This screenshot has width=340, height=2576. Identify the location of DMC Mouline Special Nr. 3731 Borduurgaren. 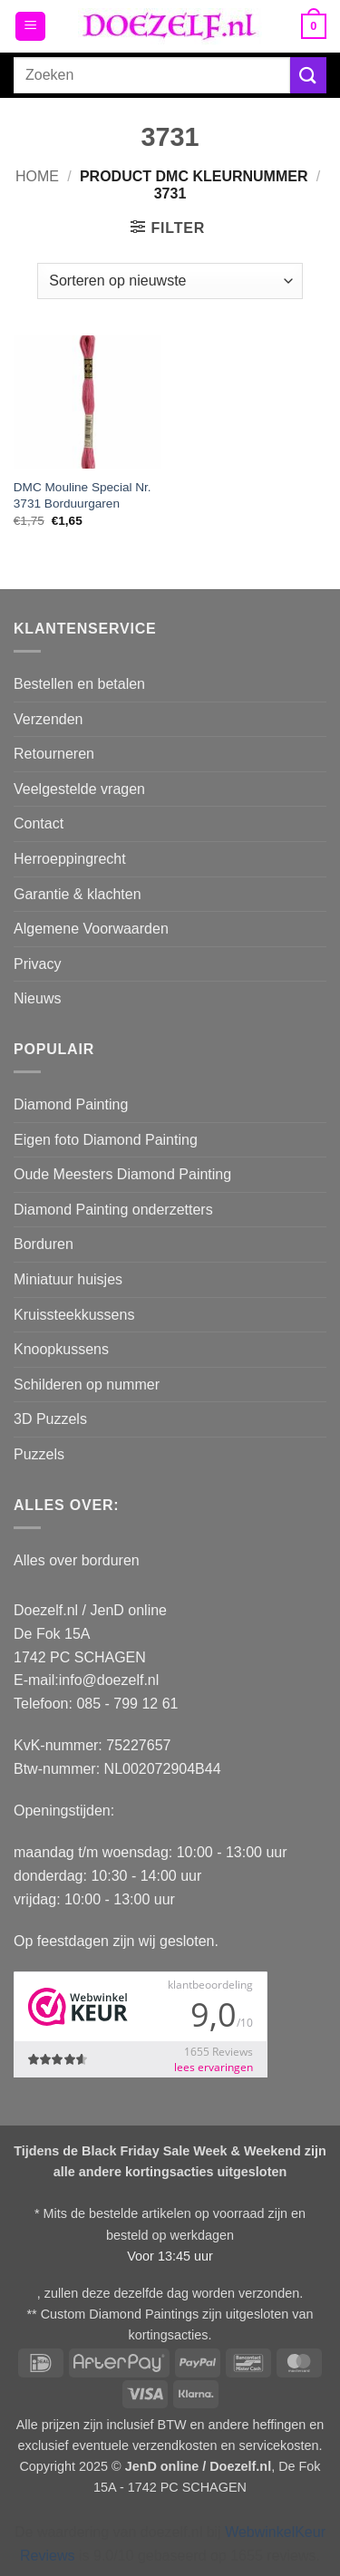
(82, 495).